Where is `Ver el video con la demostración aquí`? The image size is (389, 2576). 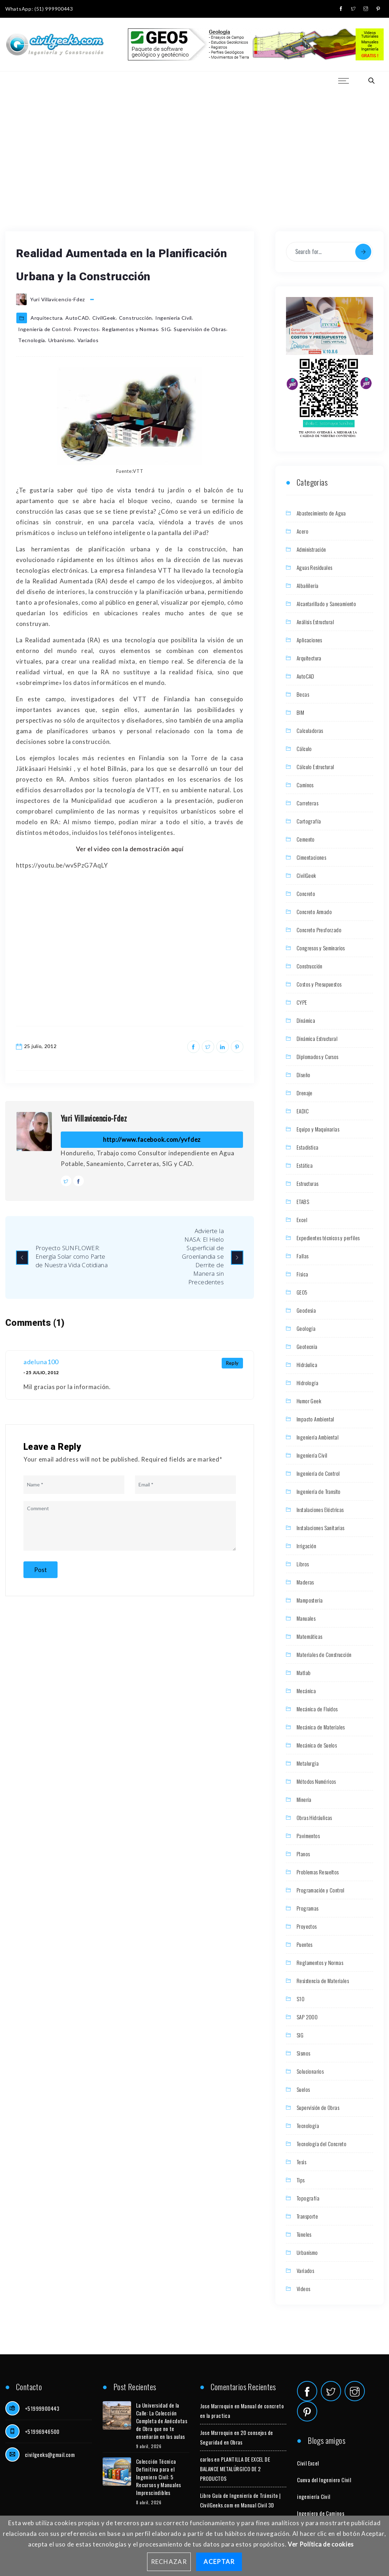 Ver el video con la demostración aquí is located at coordinates (130, 849).